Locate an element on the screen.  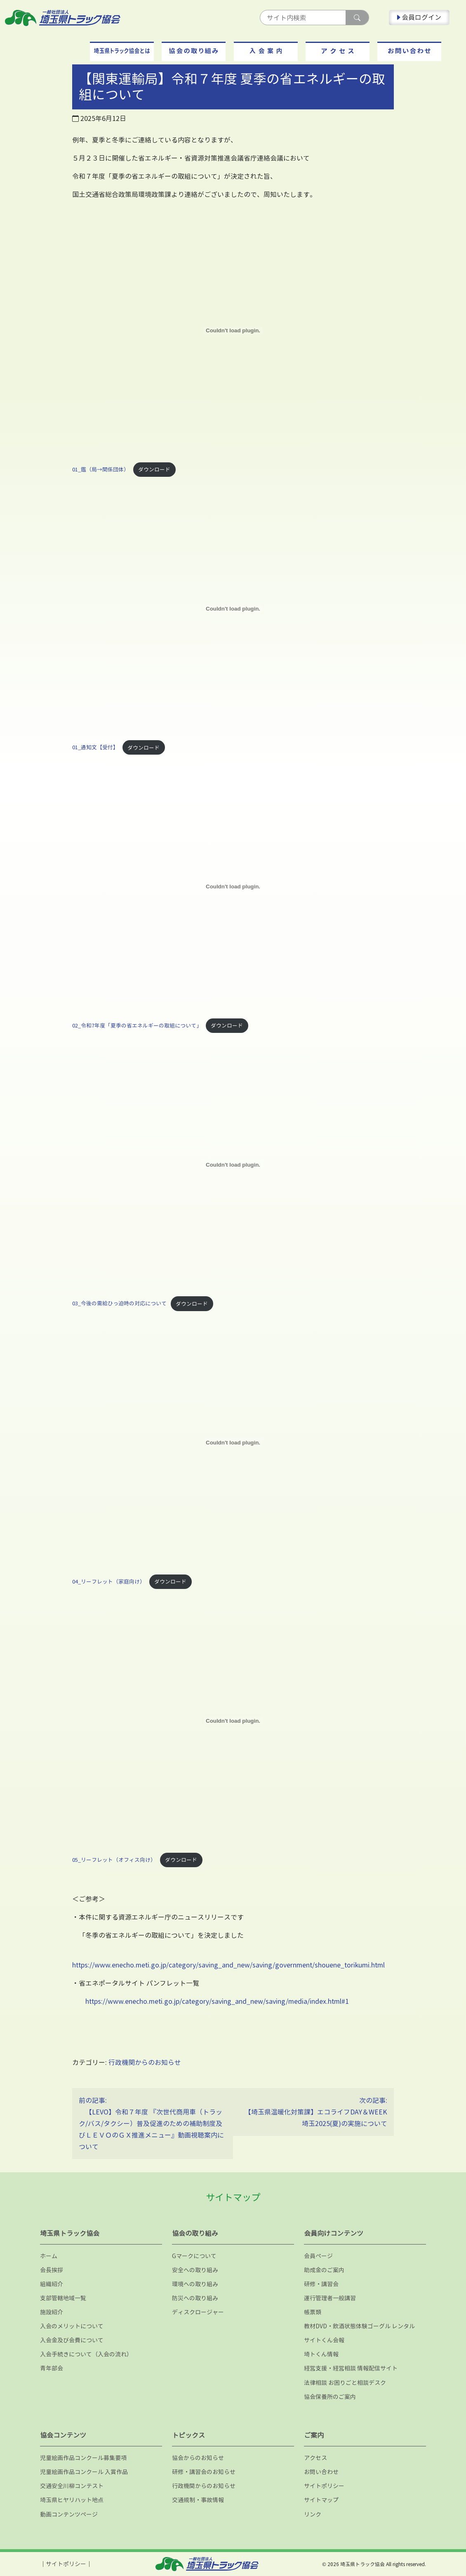
行政機関からのお知らせ is located at coordinates (144, 2062).